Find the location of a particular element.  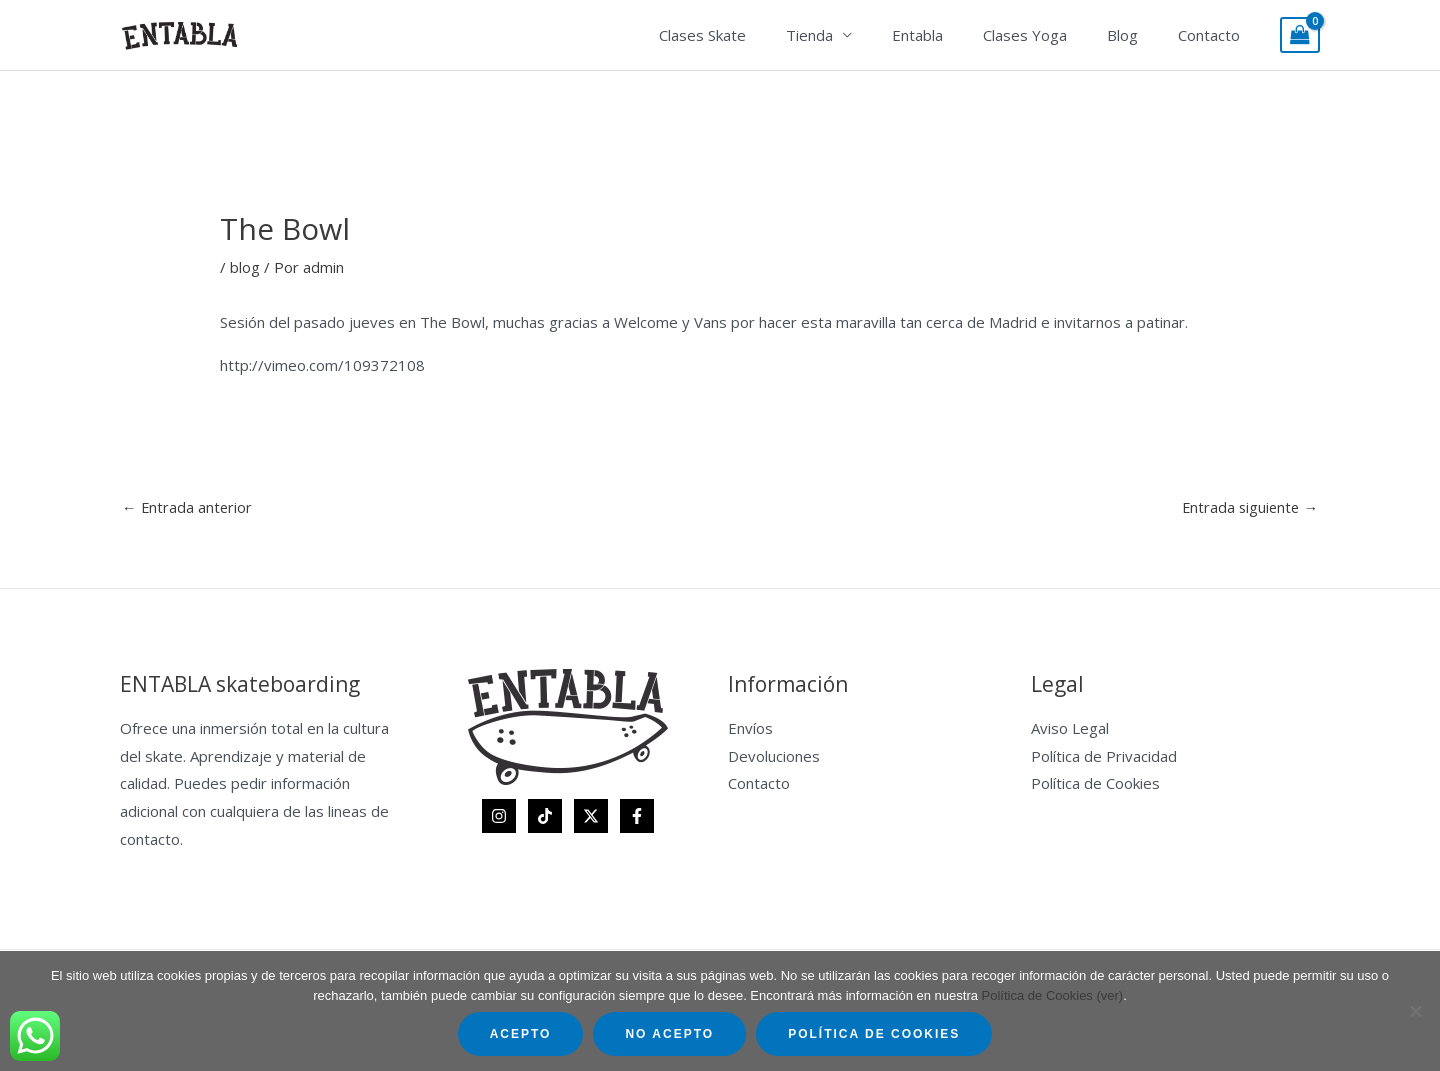

[Instagram] is located at coordinates (499, 817).